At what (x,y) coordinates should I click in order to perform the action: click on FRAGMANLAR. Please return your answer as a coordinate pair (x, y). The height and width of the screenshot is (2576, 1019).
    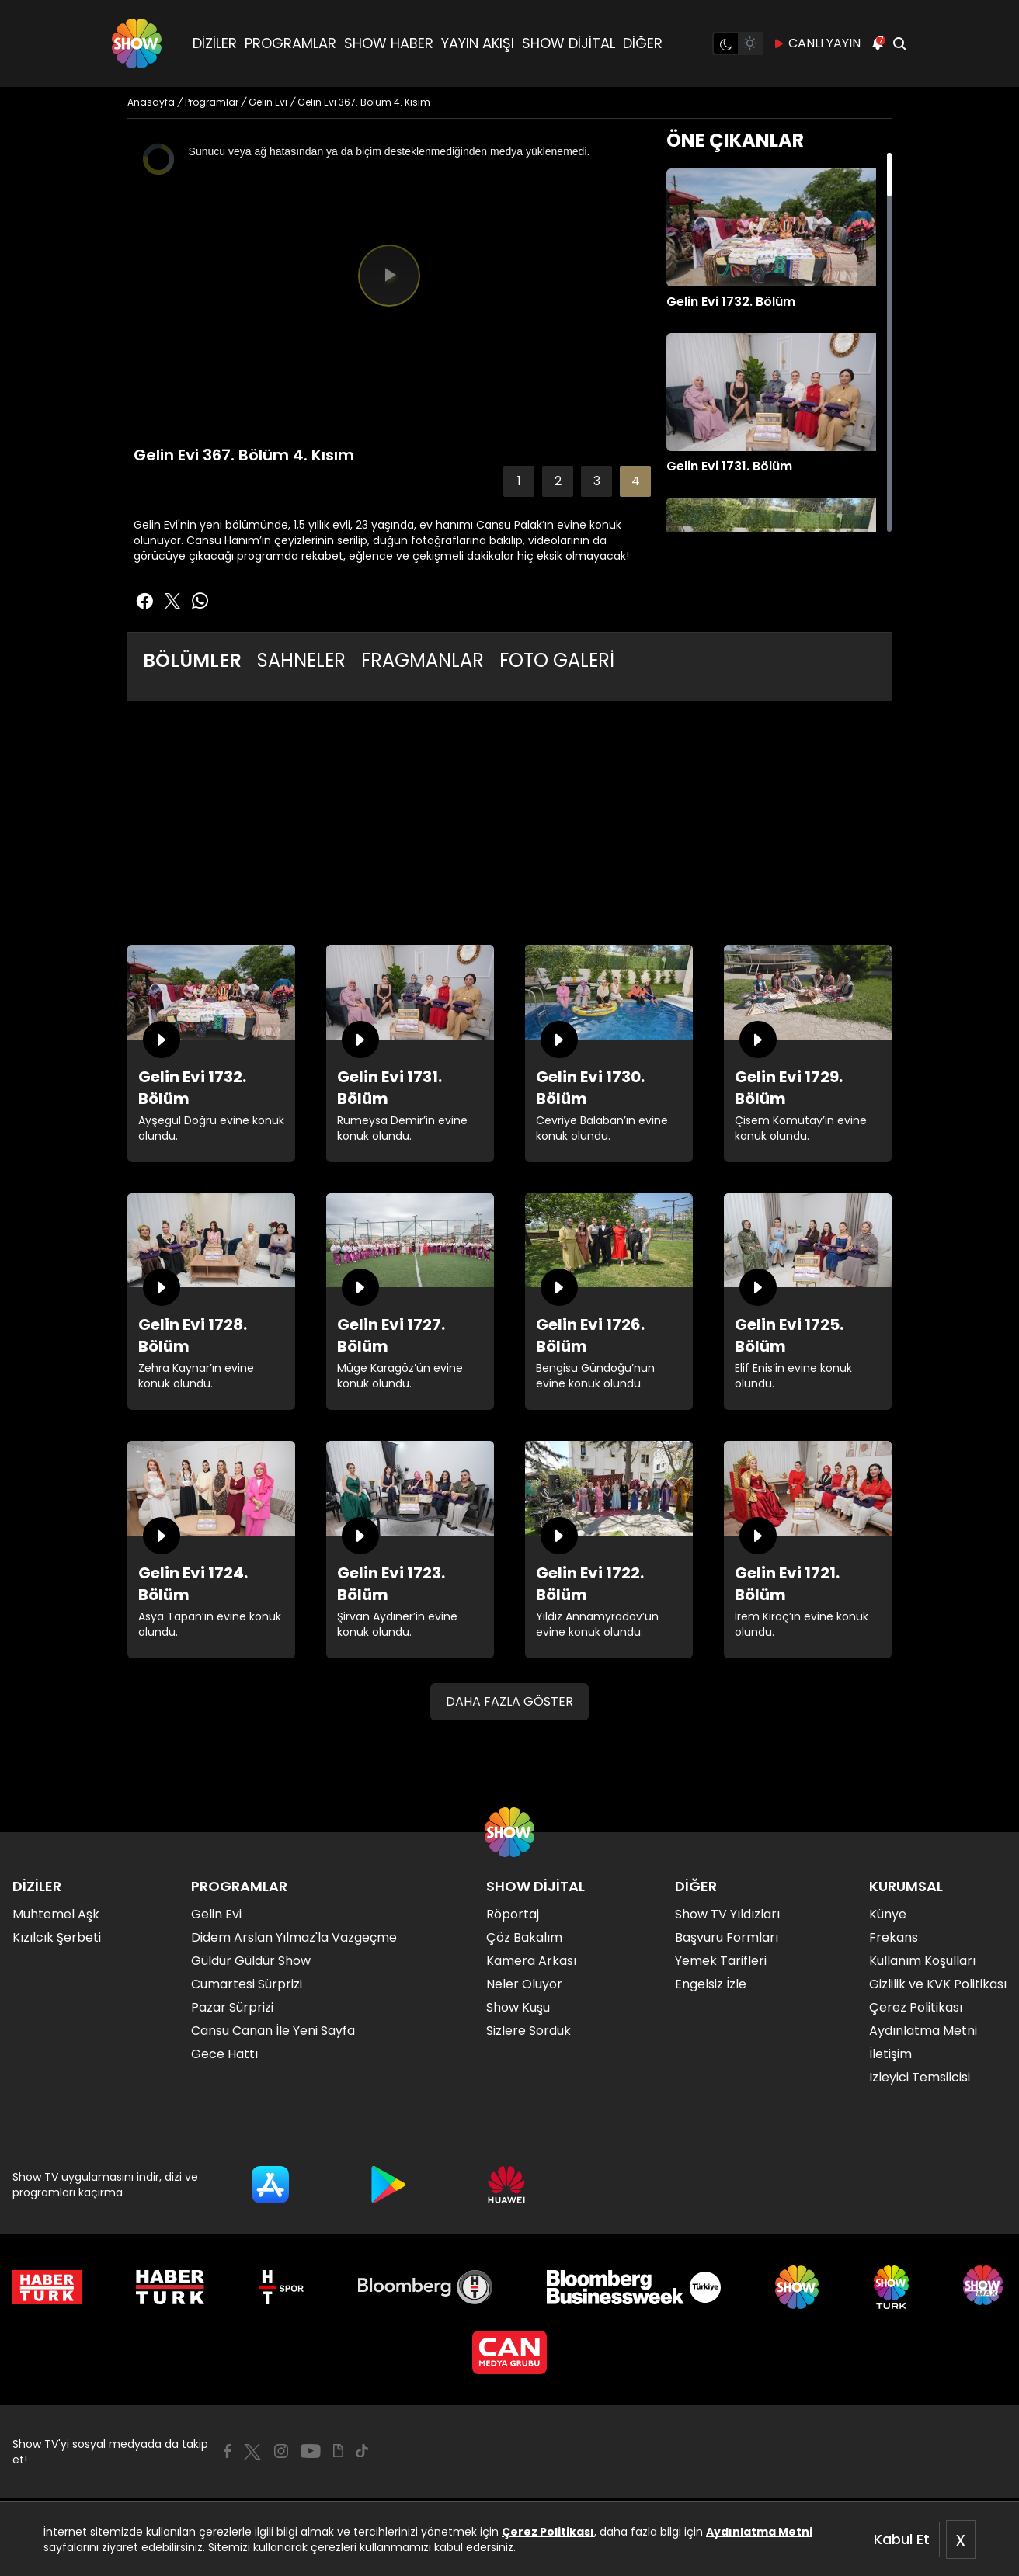
    Looking at the image, I should click on (422, 660).